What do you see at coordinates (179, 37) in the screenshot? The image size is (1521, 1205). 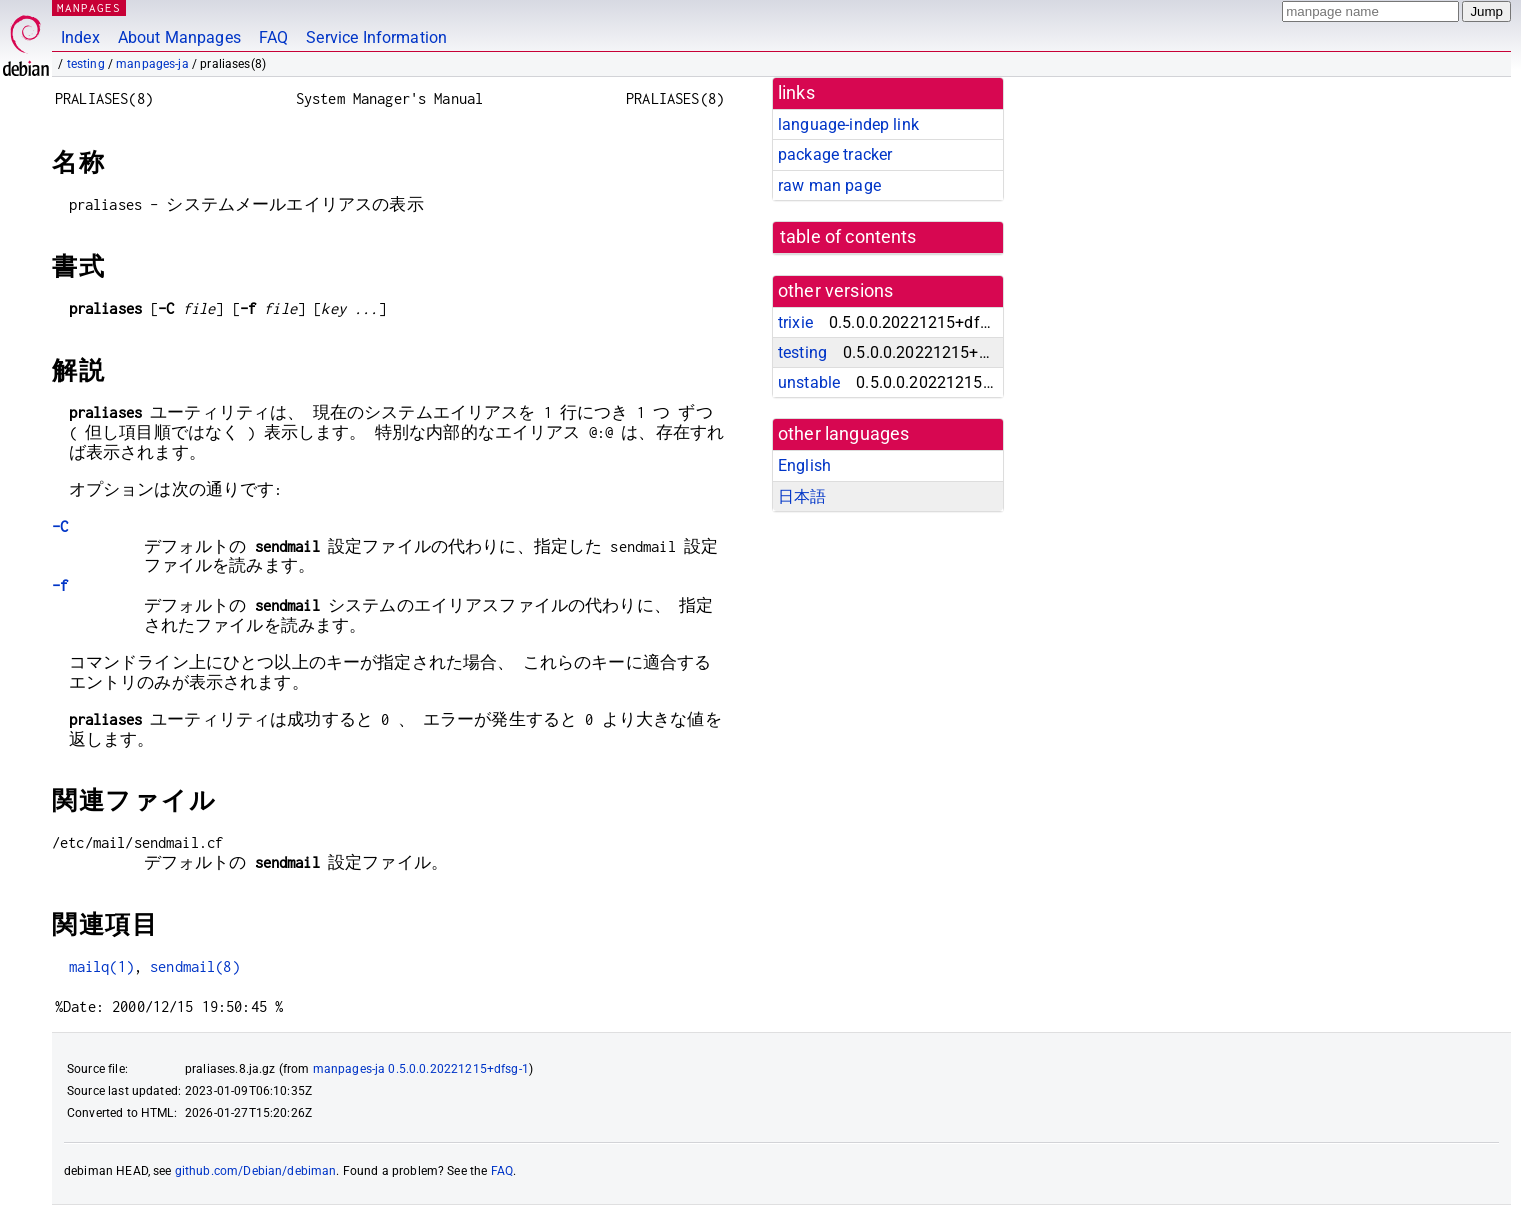 I see `About Manpages` at bounding box center [179, 37].